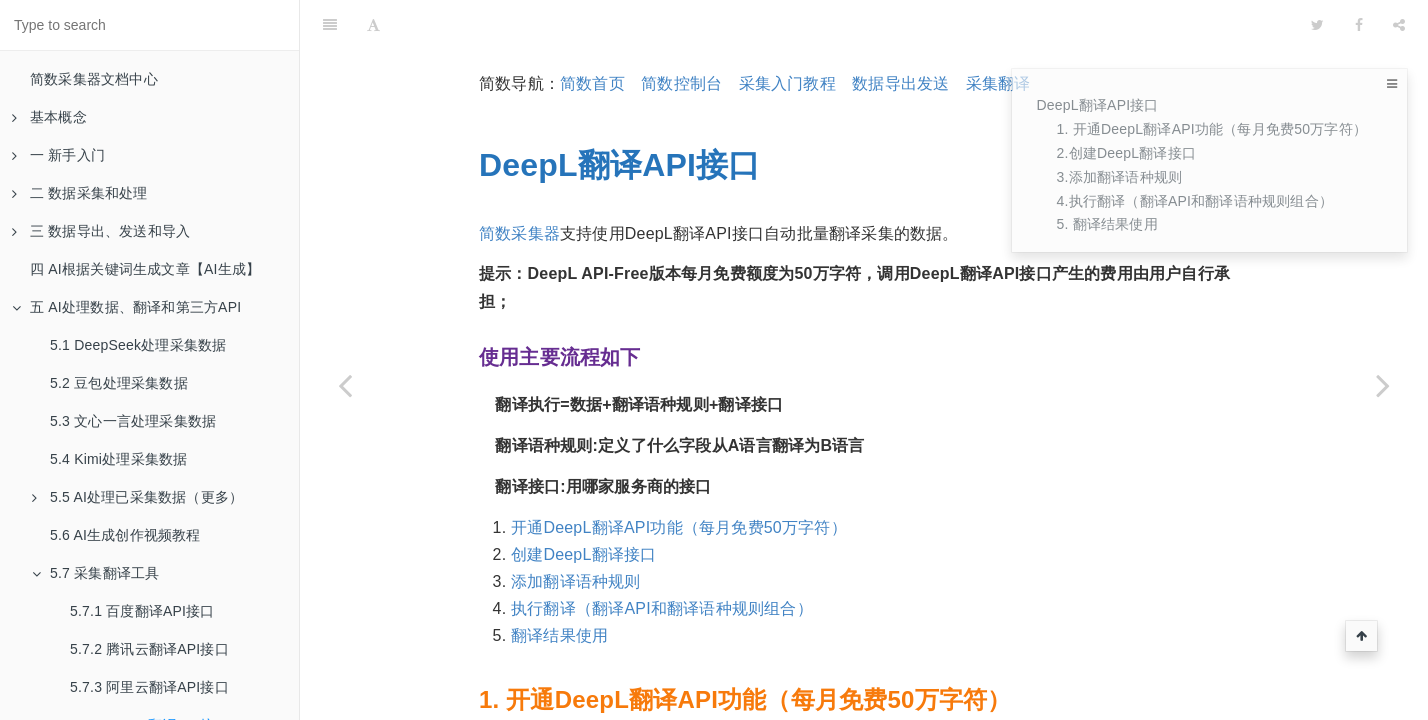 This screenshot has height=720, width=1428. What do you see at coordinates (95, 573) in the screenshot?
I see `5.7 采集翻译工具` at bounding box center [95, 573].